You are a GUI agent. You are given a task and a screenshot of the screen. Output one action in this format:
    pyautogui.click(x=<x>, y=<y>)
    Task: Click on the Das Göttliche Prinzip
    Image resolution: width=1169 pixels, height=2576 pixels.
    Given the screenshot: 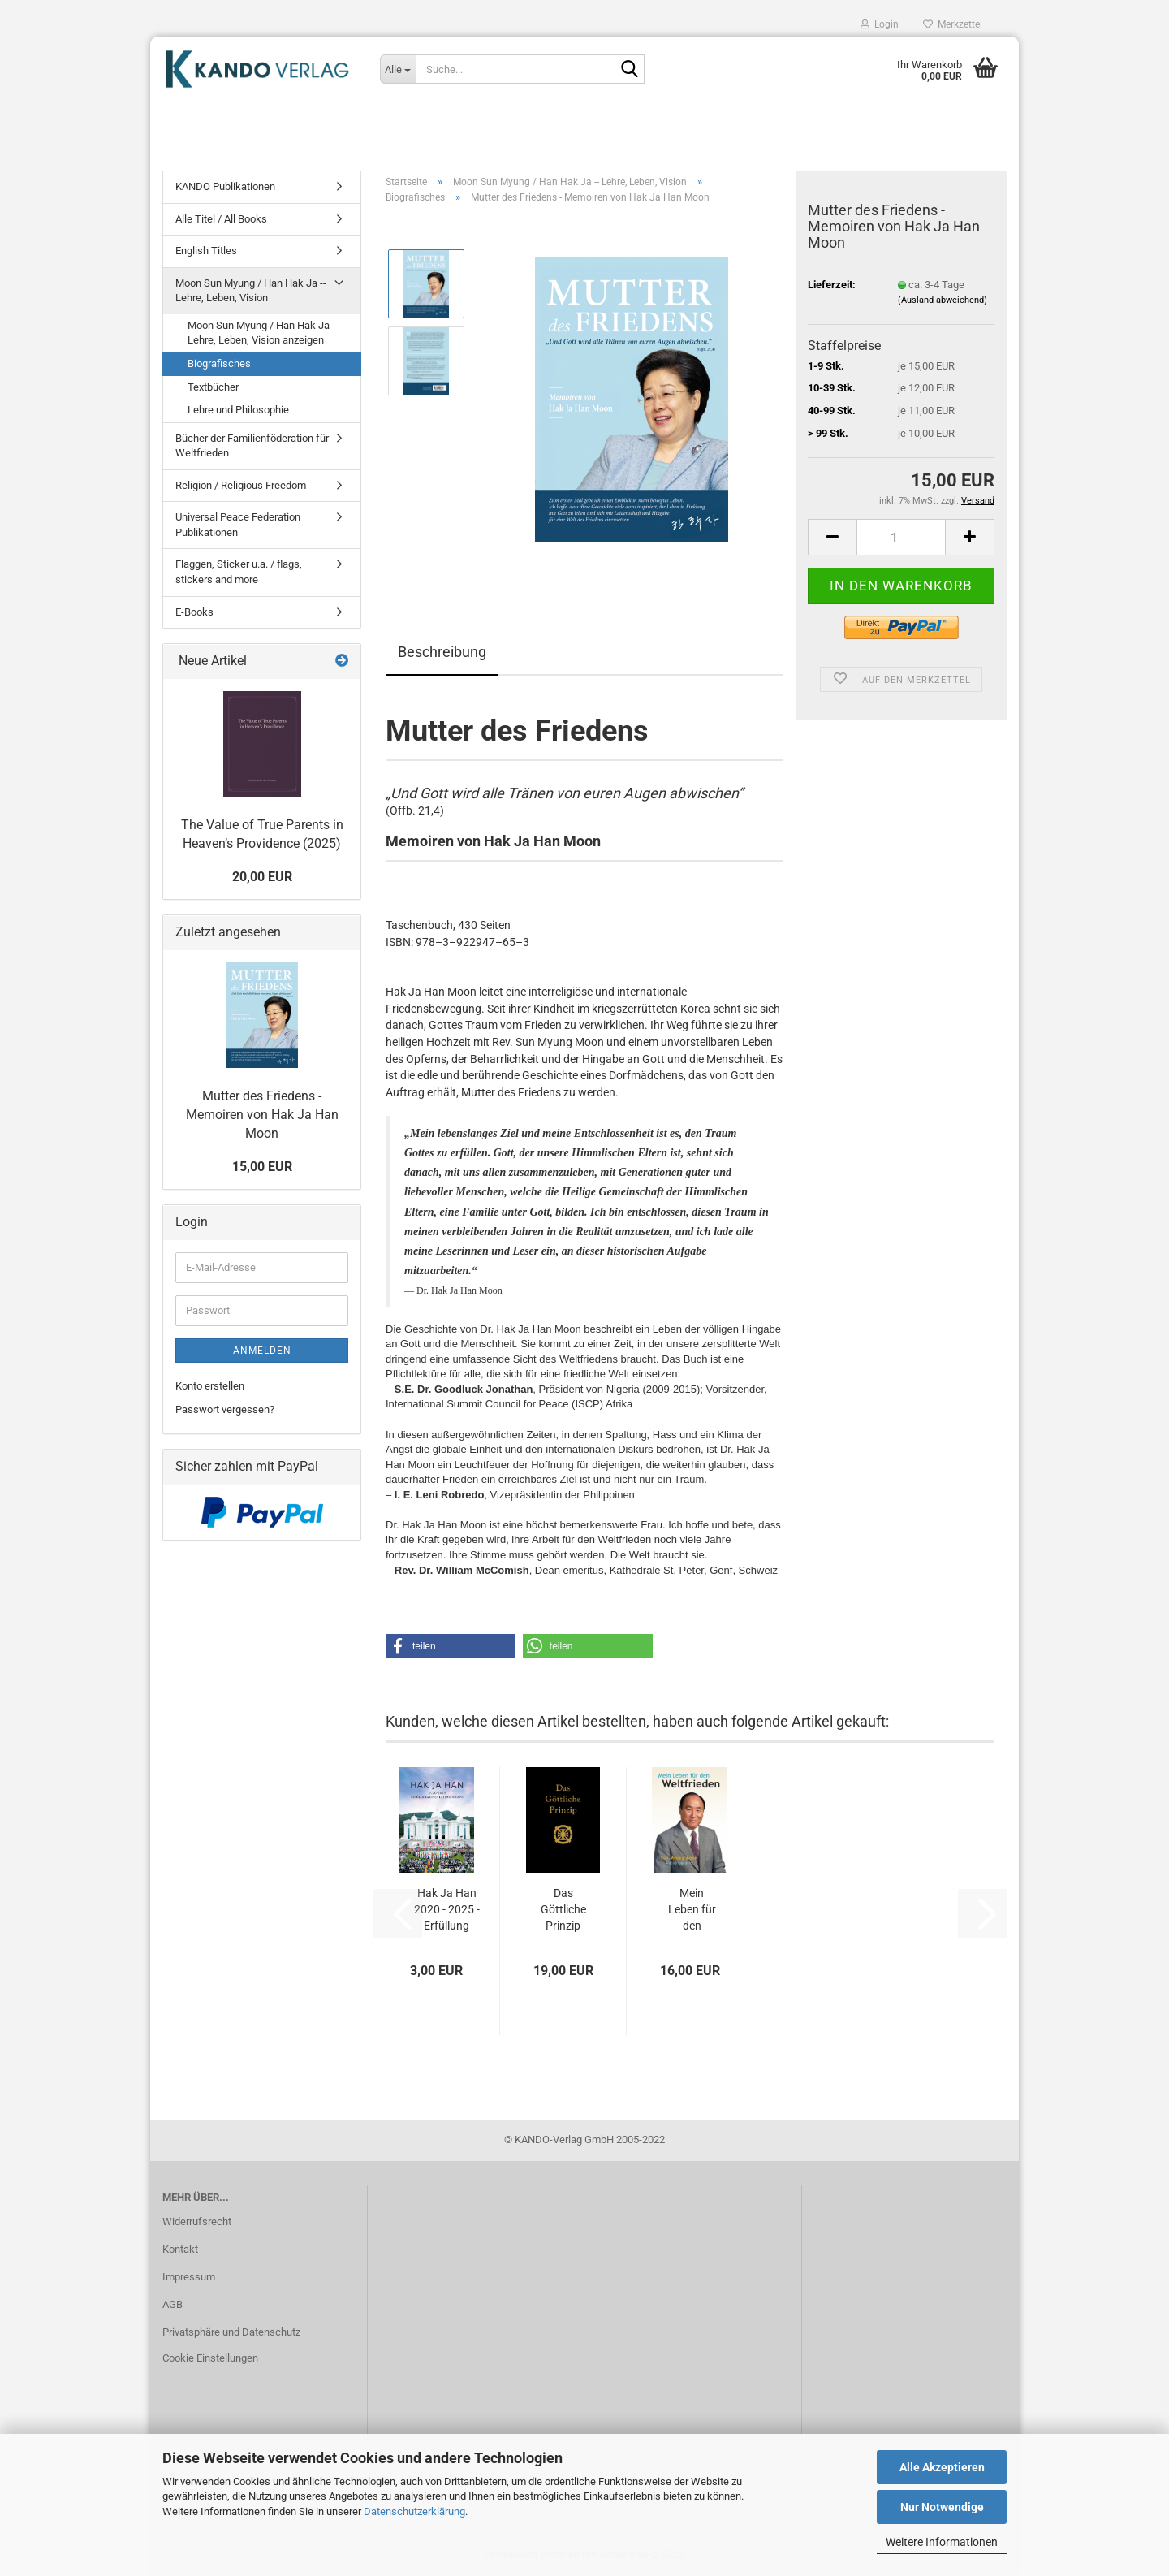 What is the action you would take?
    pyautogui.click(x=563, y=1909)
    